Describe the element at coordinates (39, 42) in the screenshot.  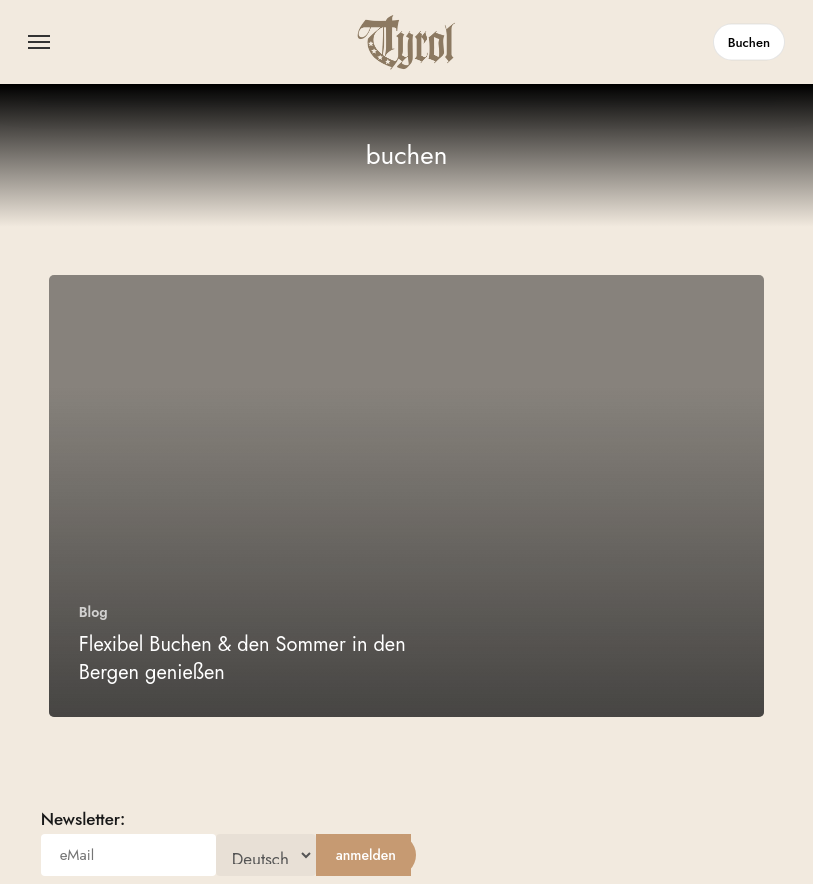
I see `[button]` at that location.